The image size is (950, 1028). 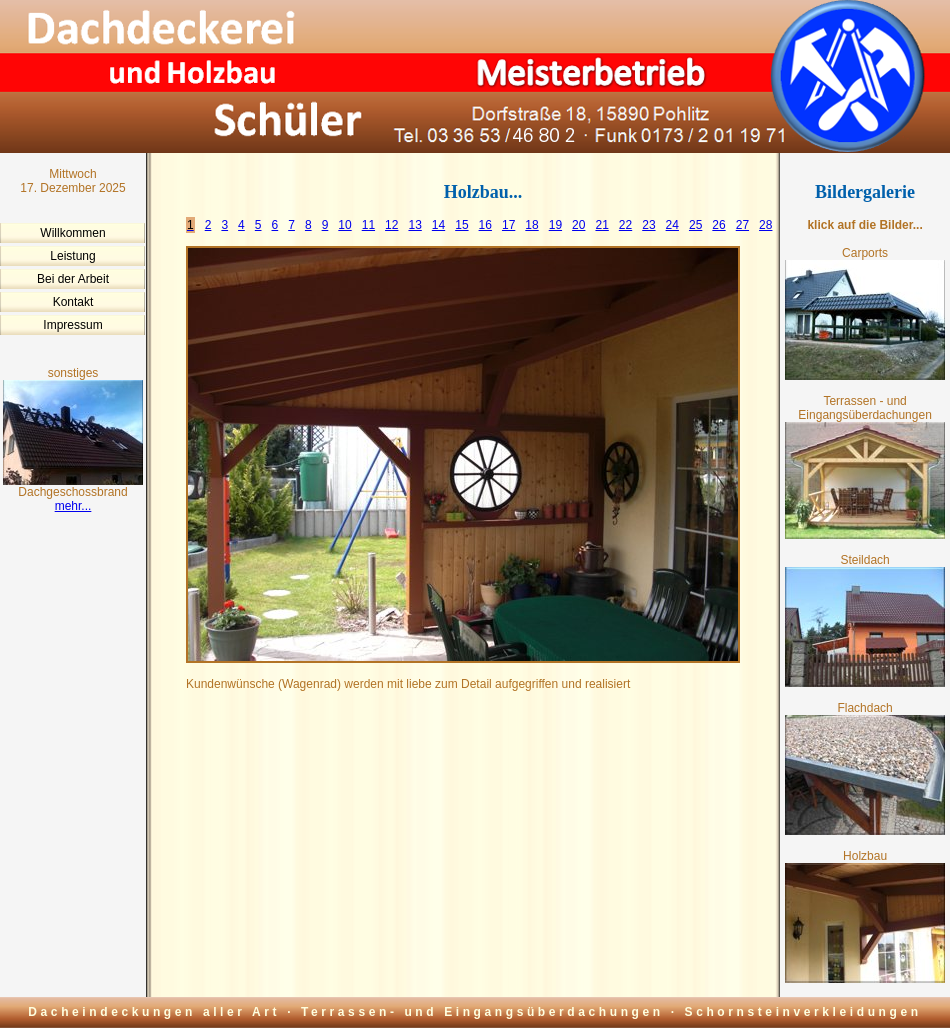 I want to click on 25, so click(x=695, y=225).